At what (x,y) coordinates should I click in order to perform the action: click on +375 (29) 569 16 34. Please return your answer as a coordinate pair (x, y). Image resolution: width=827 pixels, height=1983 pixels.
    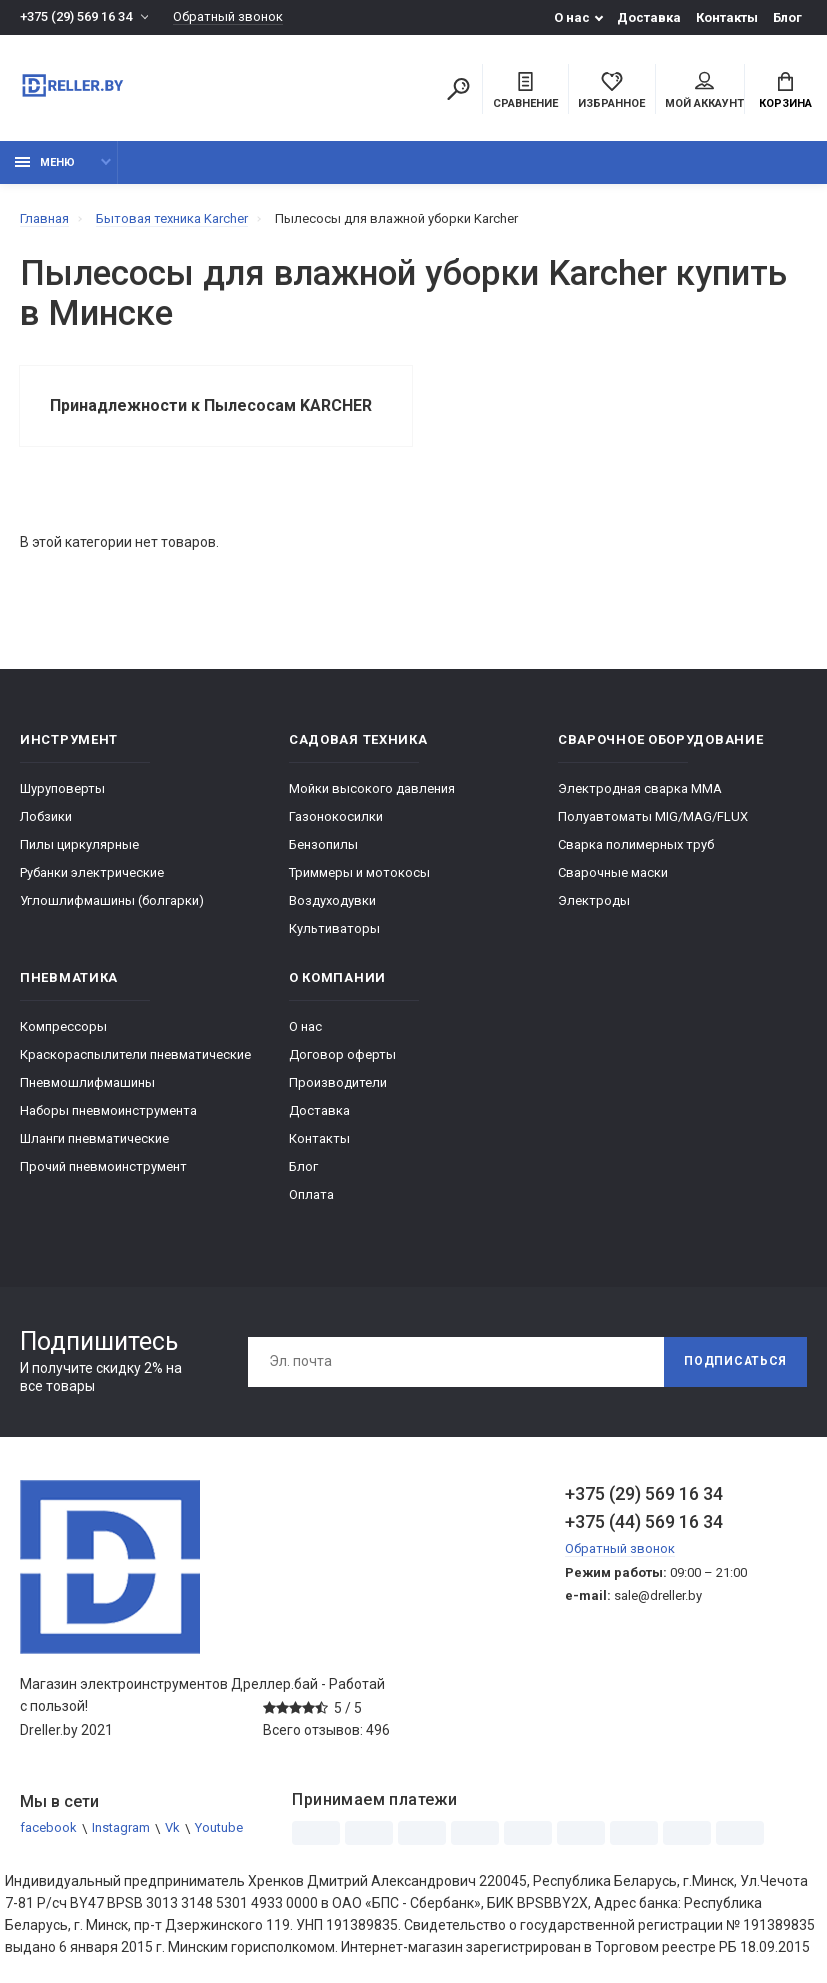
    Looking at the image, I should click on (76, 17).